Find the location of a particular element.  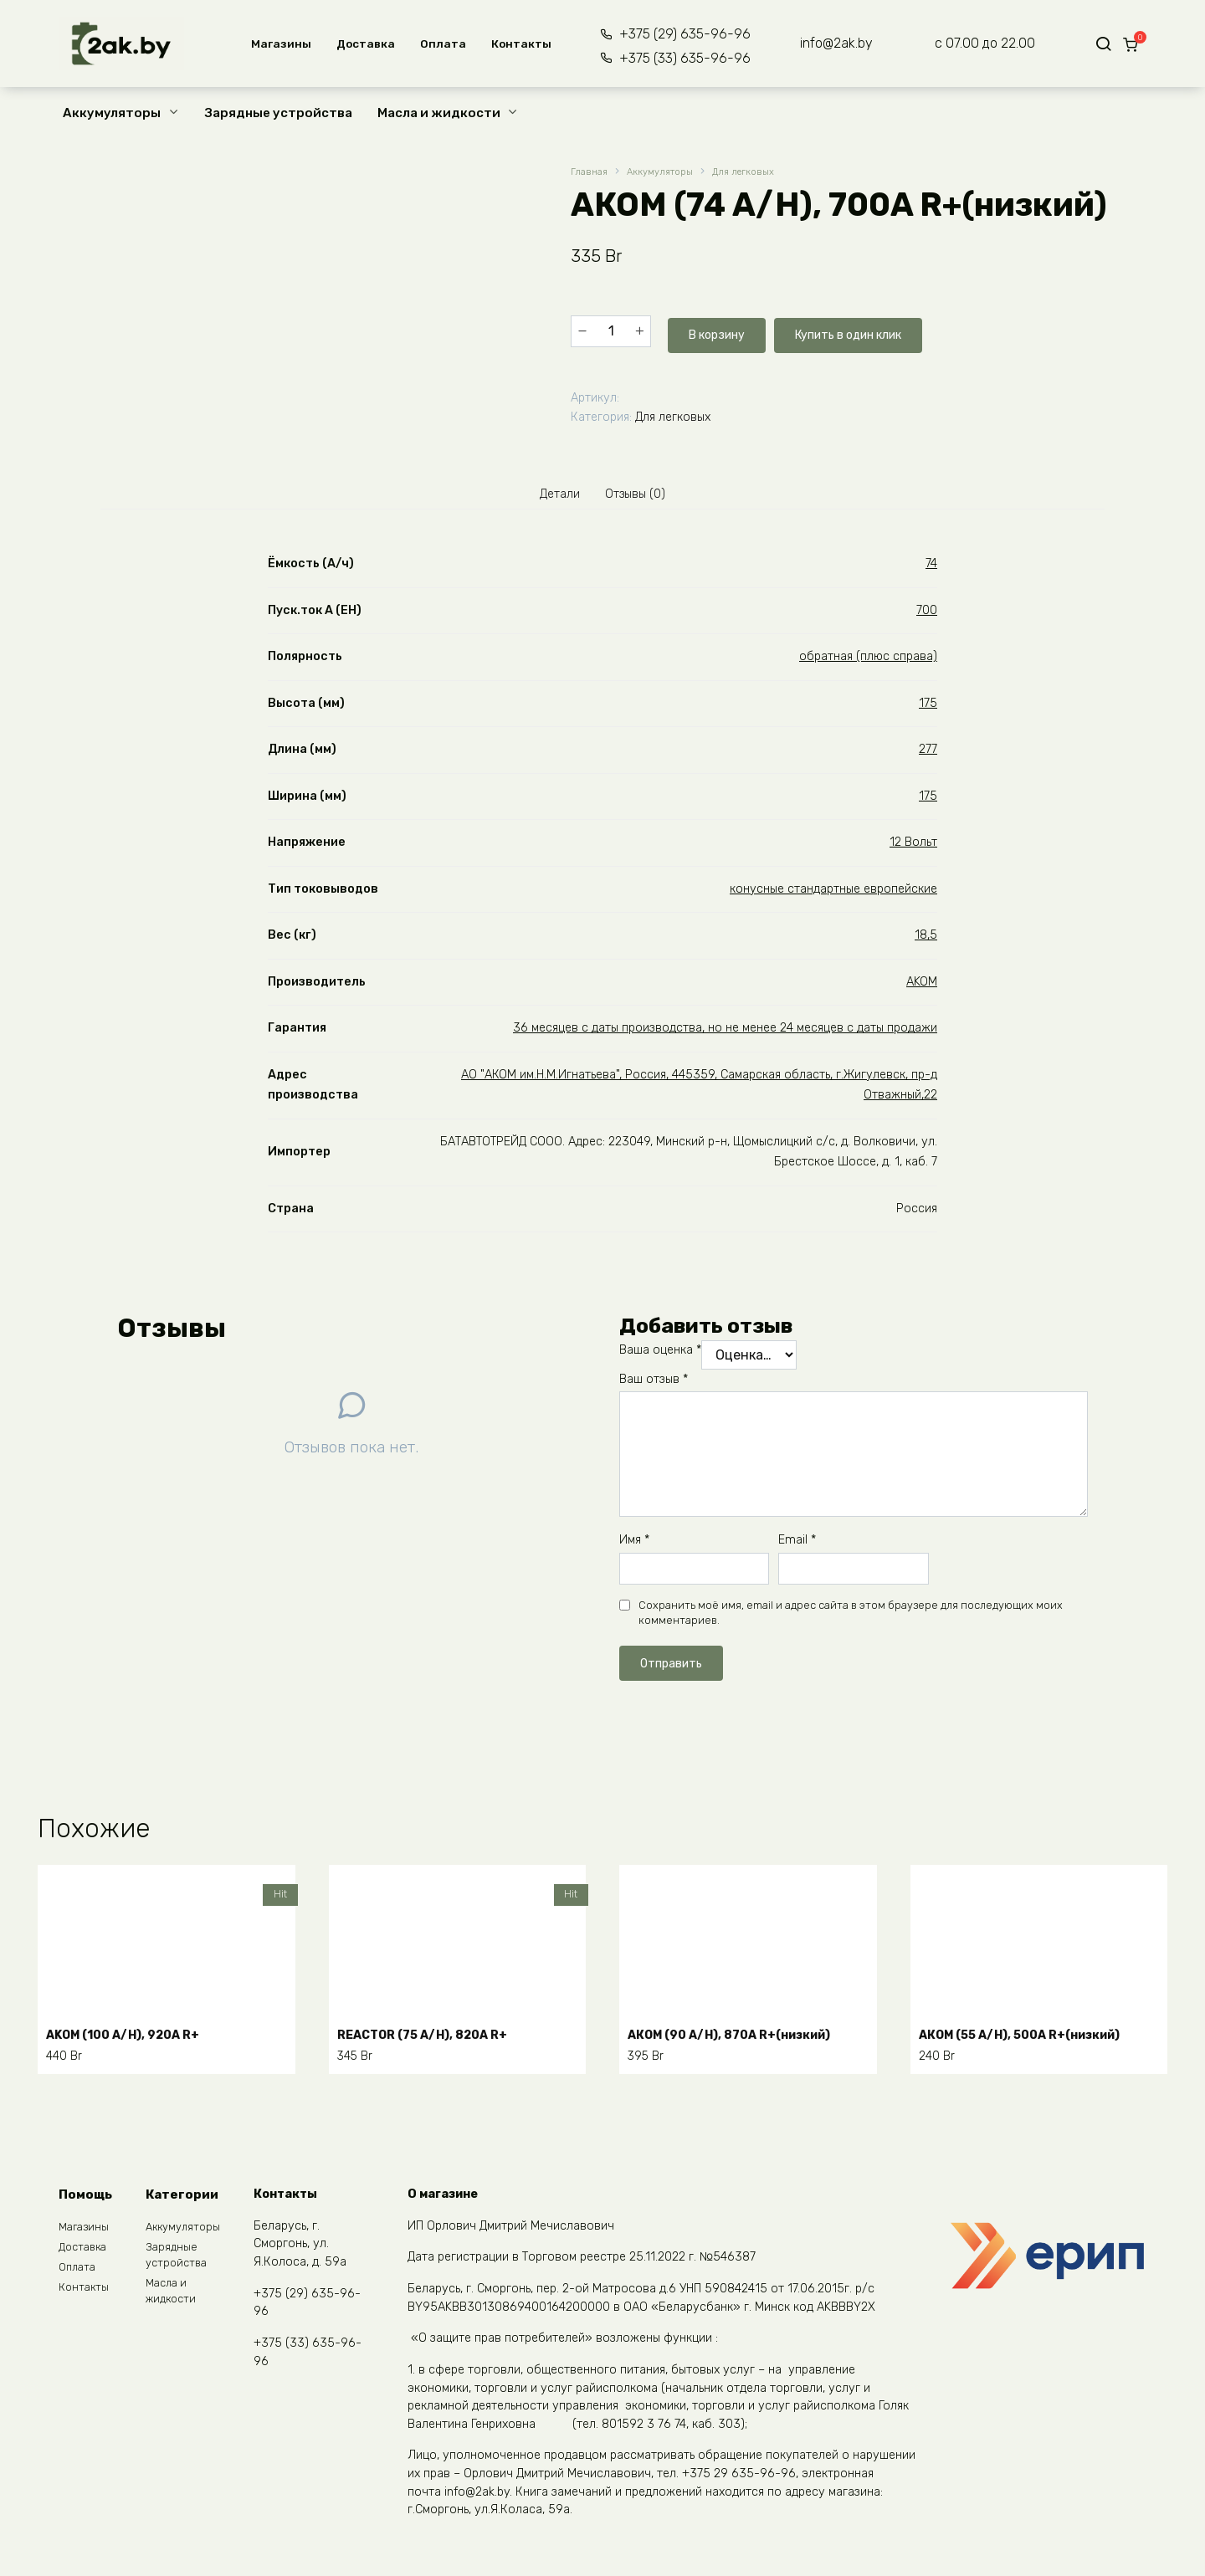

Доставка is located at coordinates (360, 43).